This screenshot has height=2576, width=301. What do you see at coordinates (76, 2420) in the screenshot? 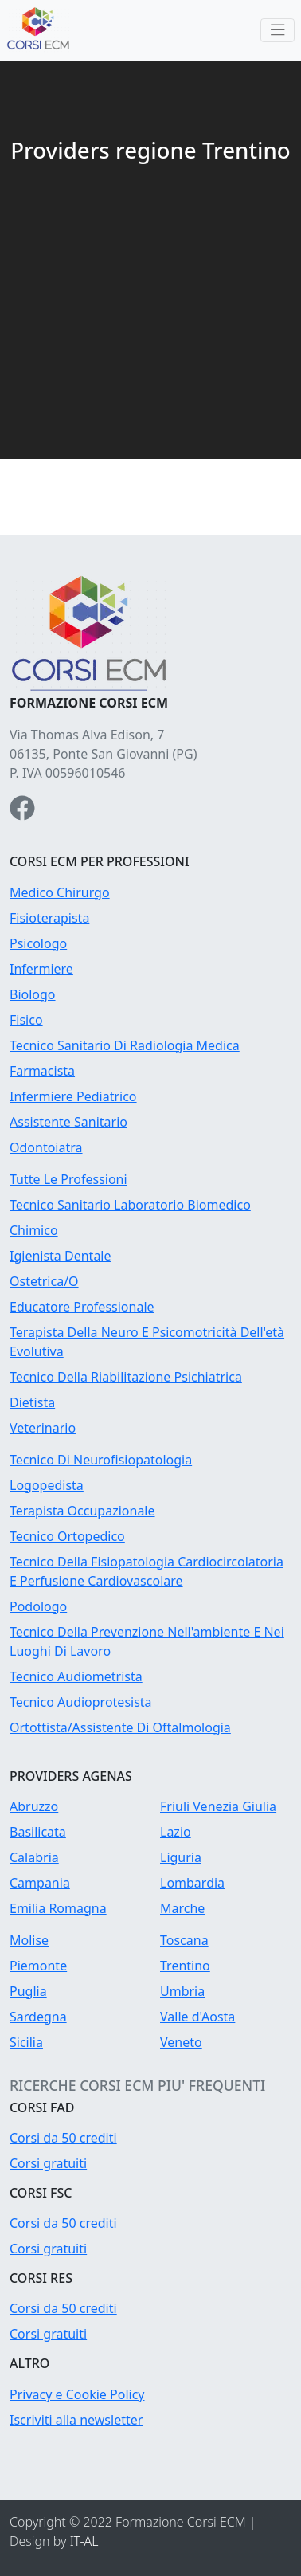
I see `Iscriviti alla newsletter` at bounding box center [76, 2420].